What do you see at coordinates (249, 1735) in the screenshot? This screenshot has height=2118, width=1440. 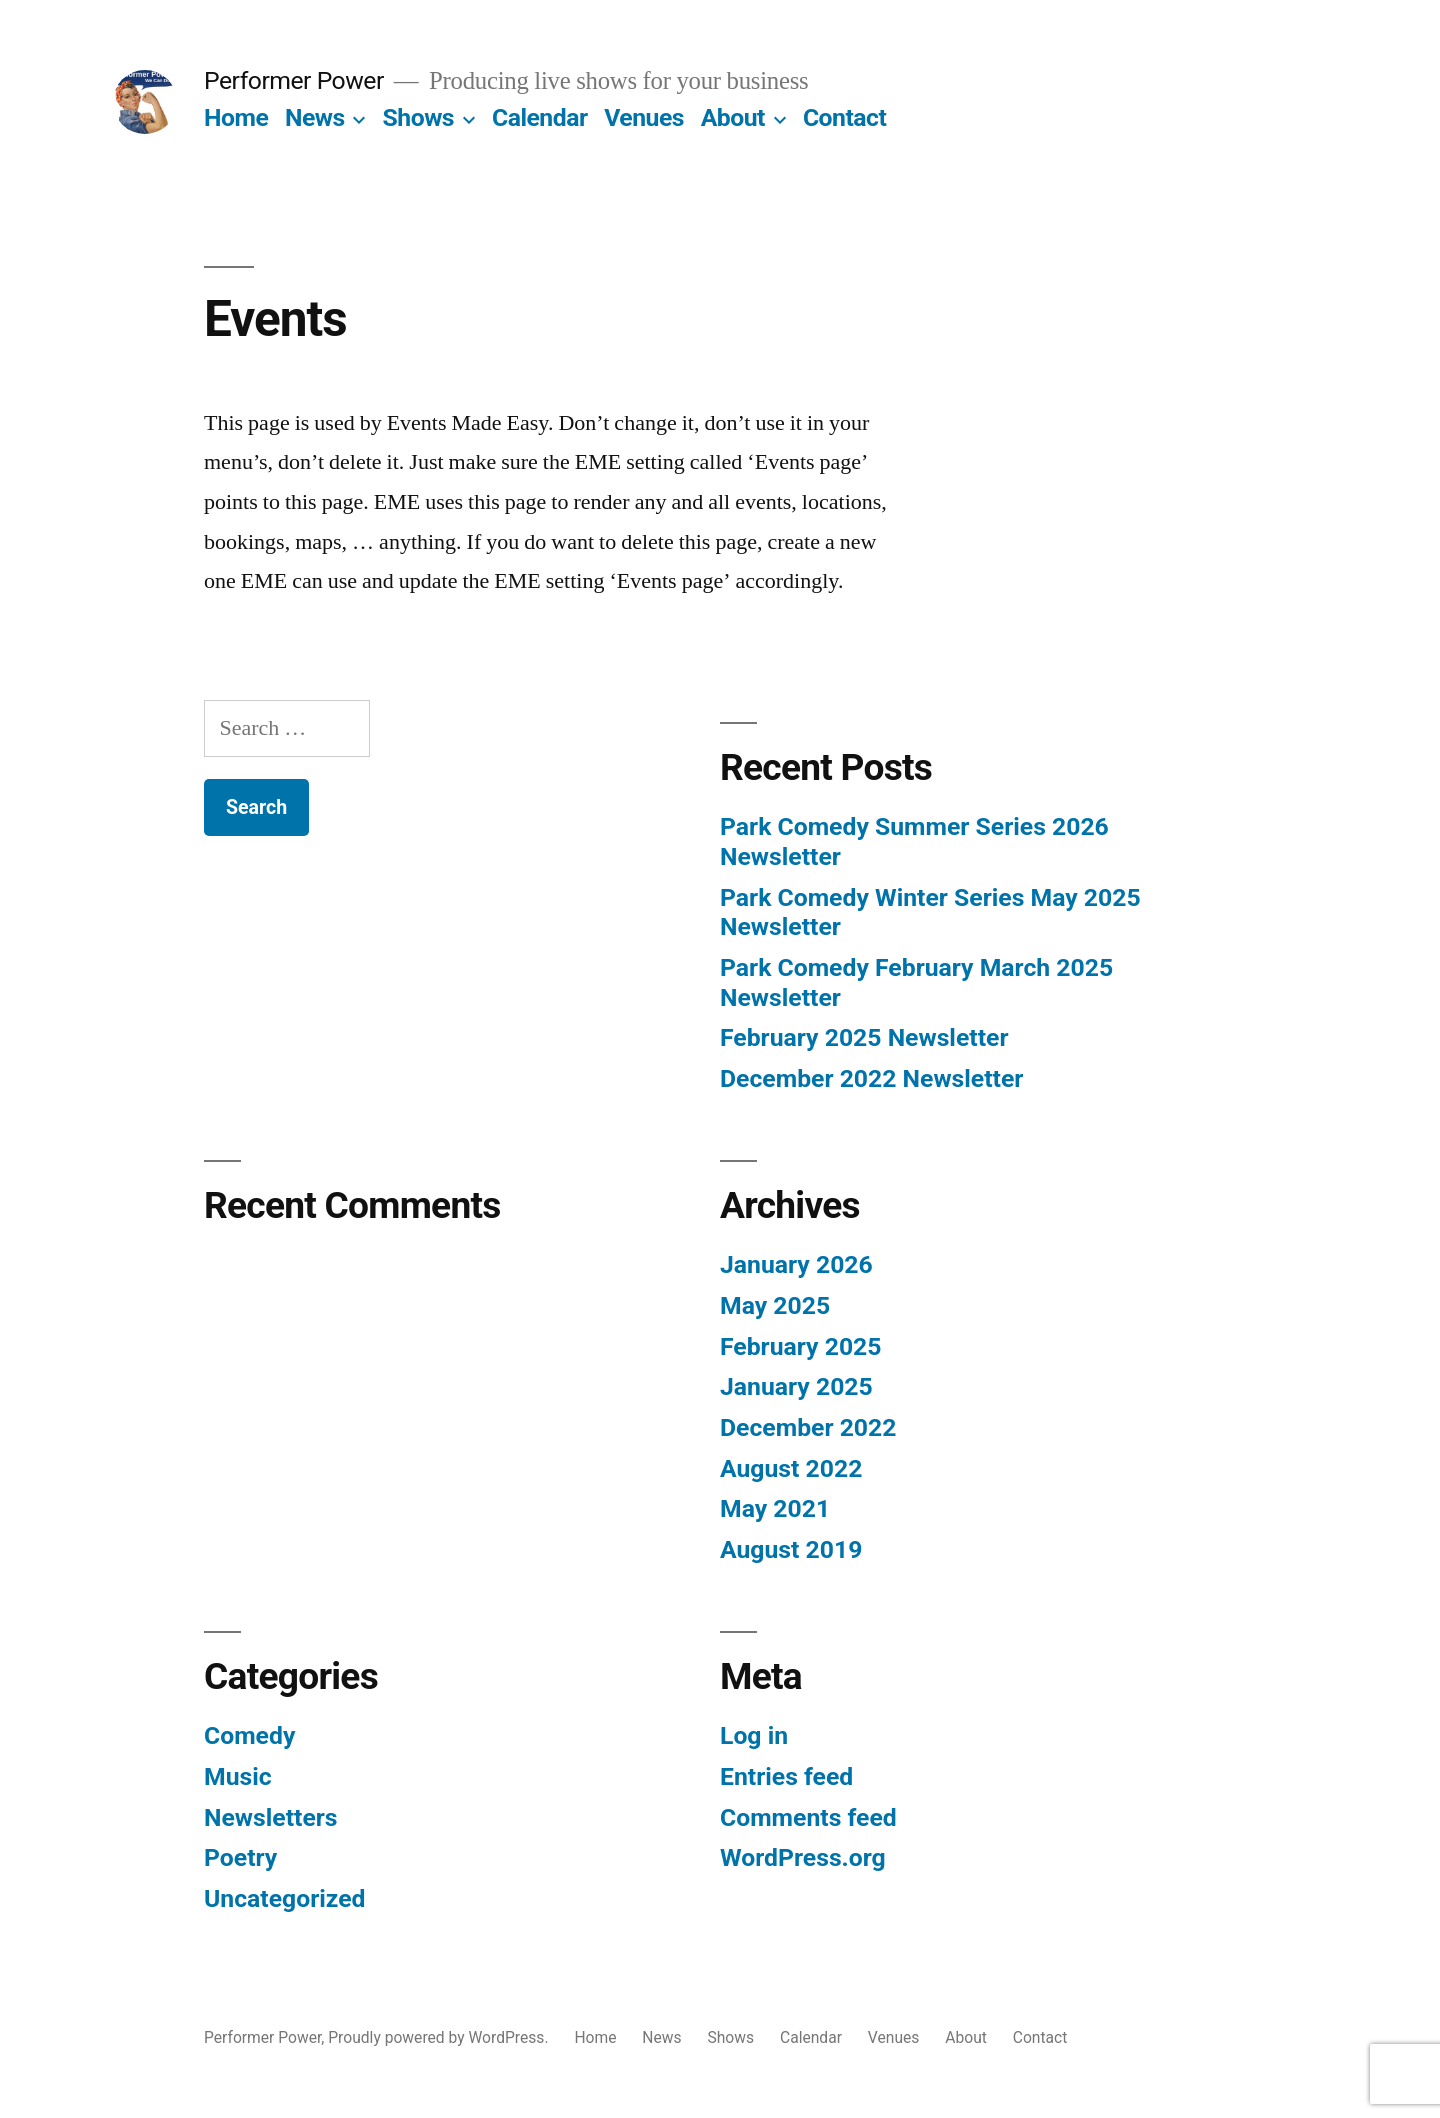 I see `Comedy` at bounding box center [249, 1735].